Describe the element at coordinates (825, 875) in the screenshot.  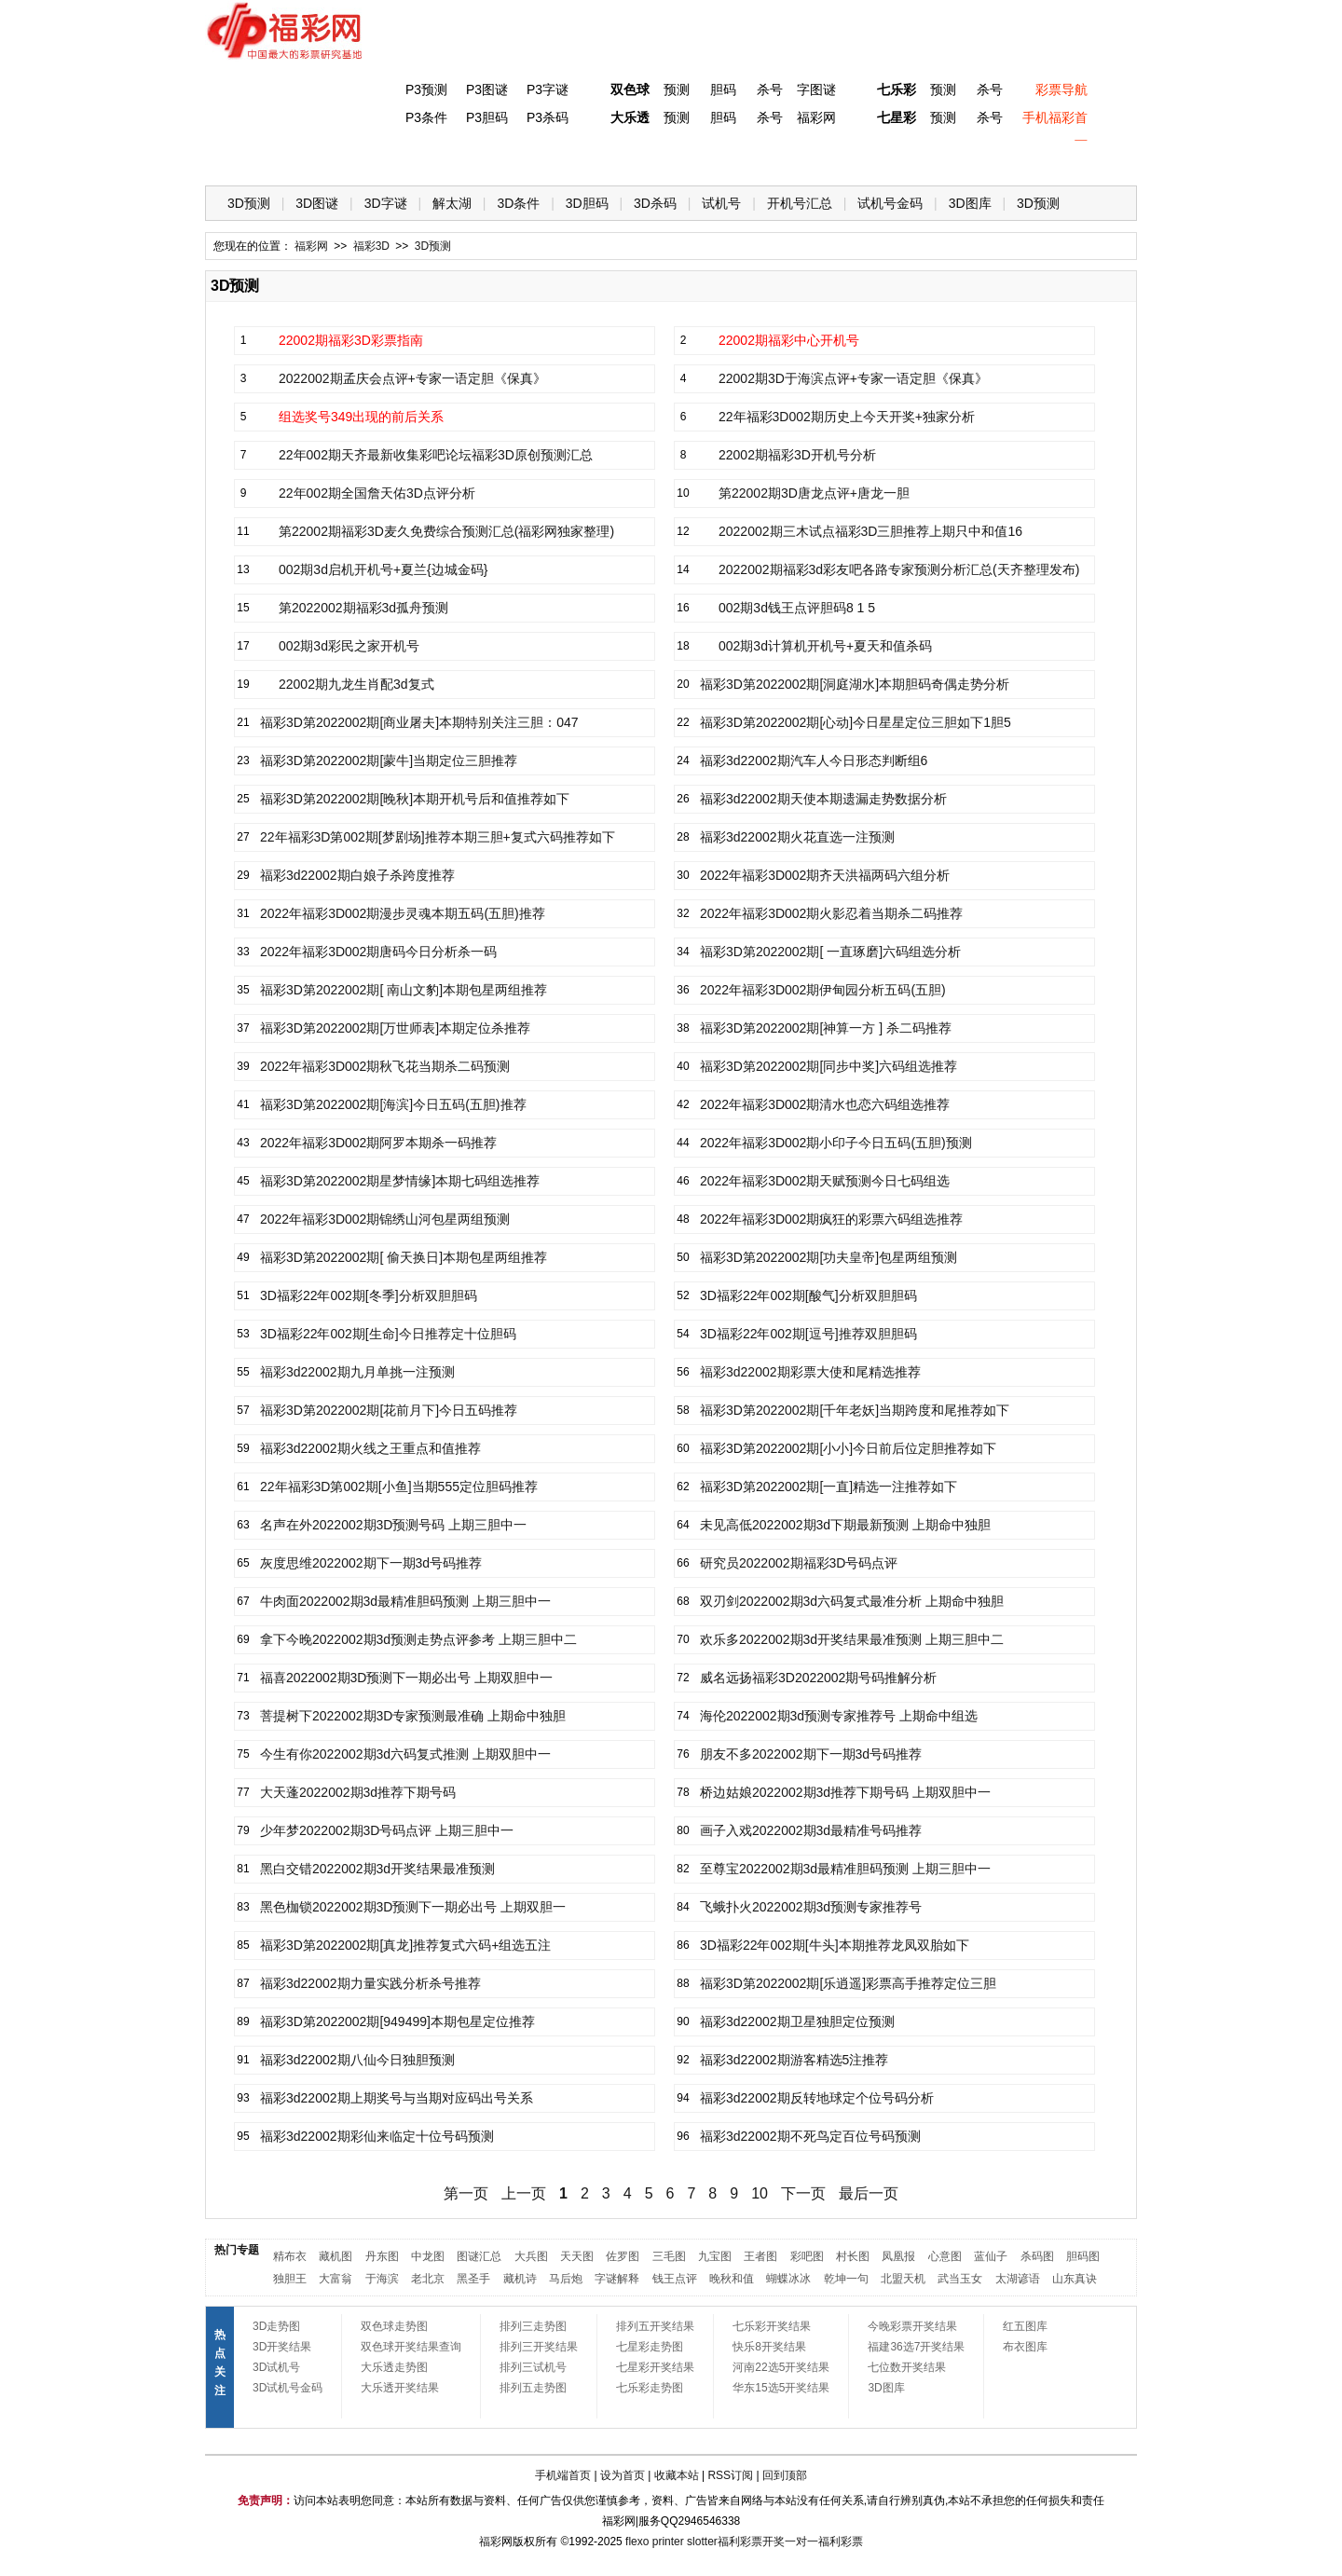
I see `2022年福彩3D002期齐天洪福两码六组分析` at that location.